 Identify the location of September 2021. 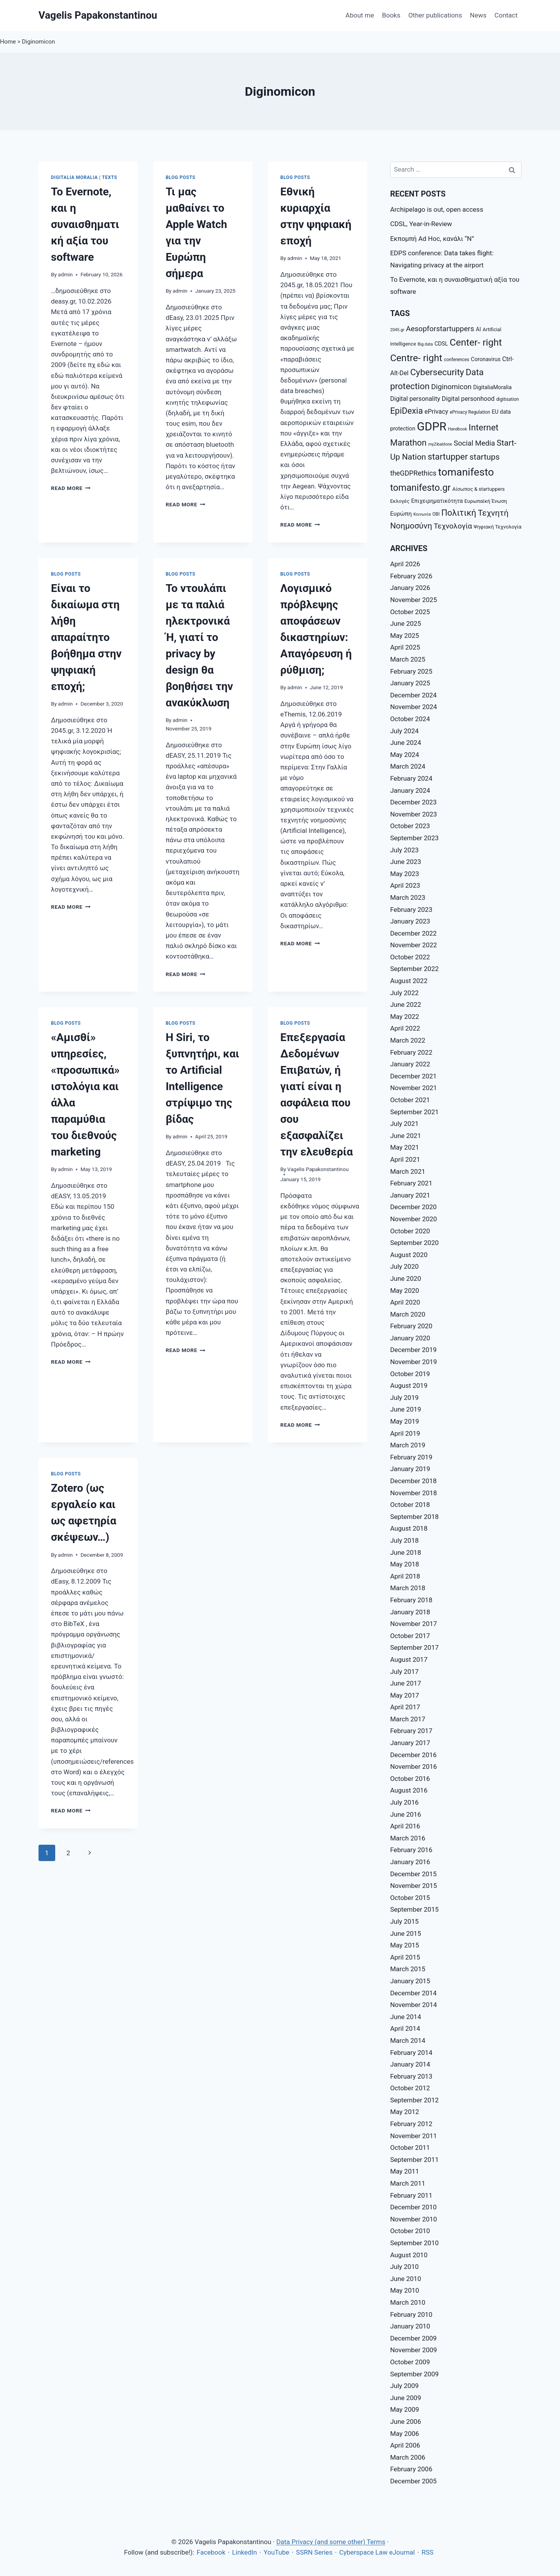
(414, 1112).